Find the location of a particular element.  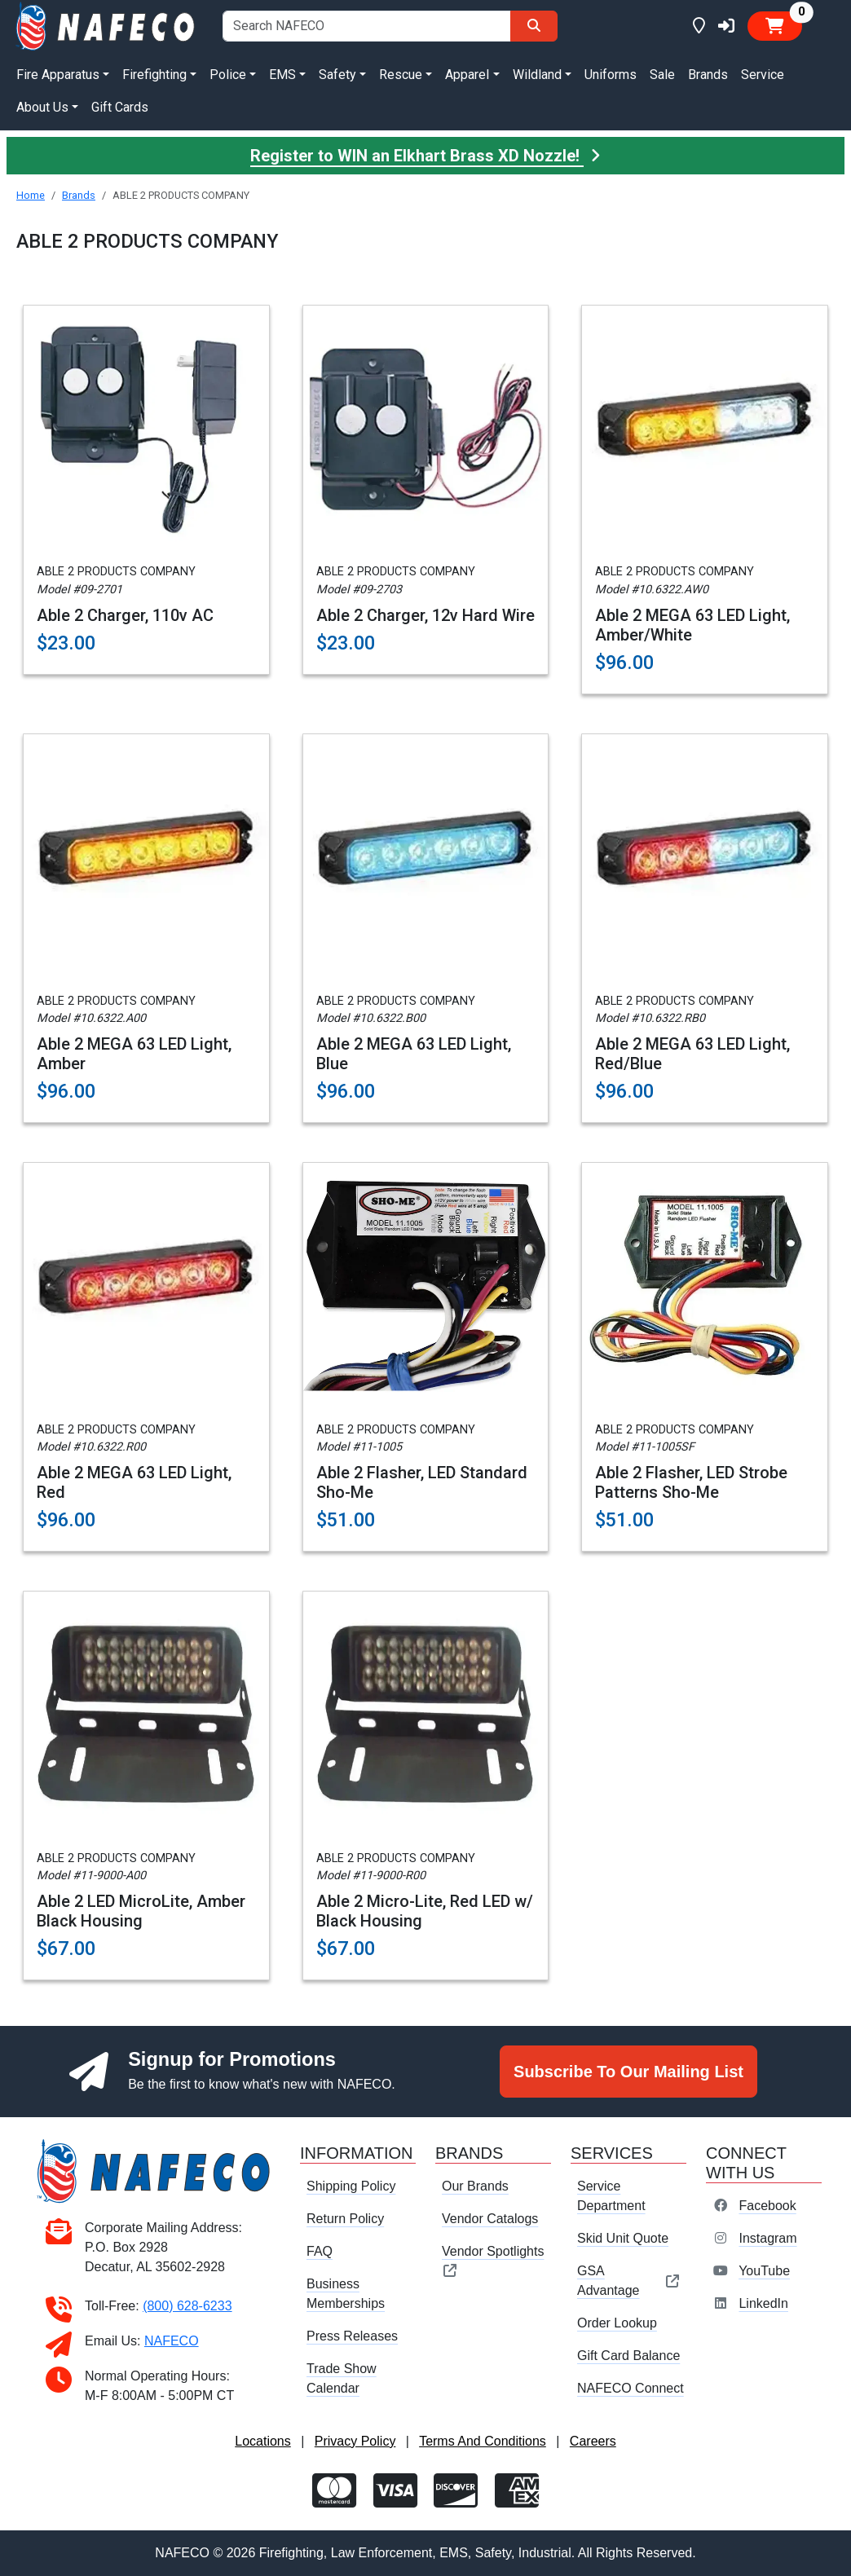

Order Lookup is located at coordinates (617, 2323).